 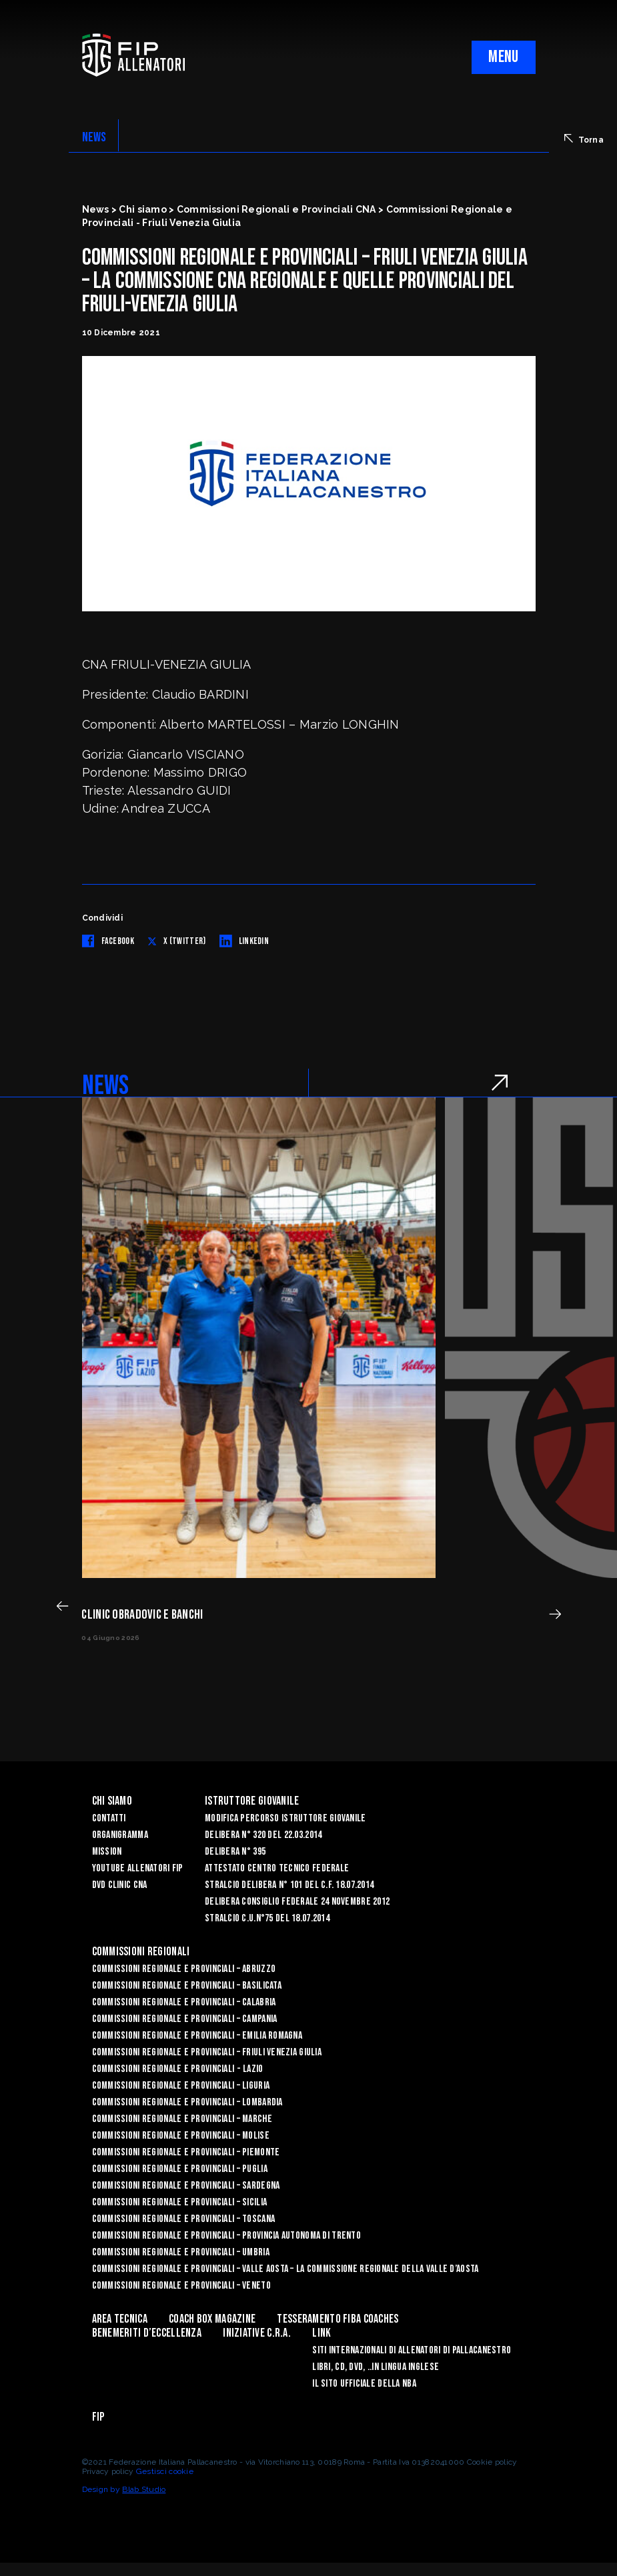 I want to click on Modifica Percorso Istruttore Giovanile, so click(x=285, y=1818).